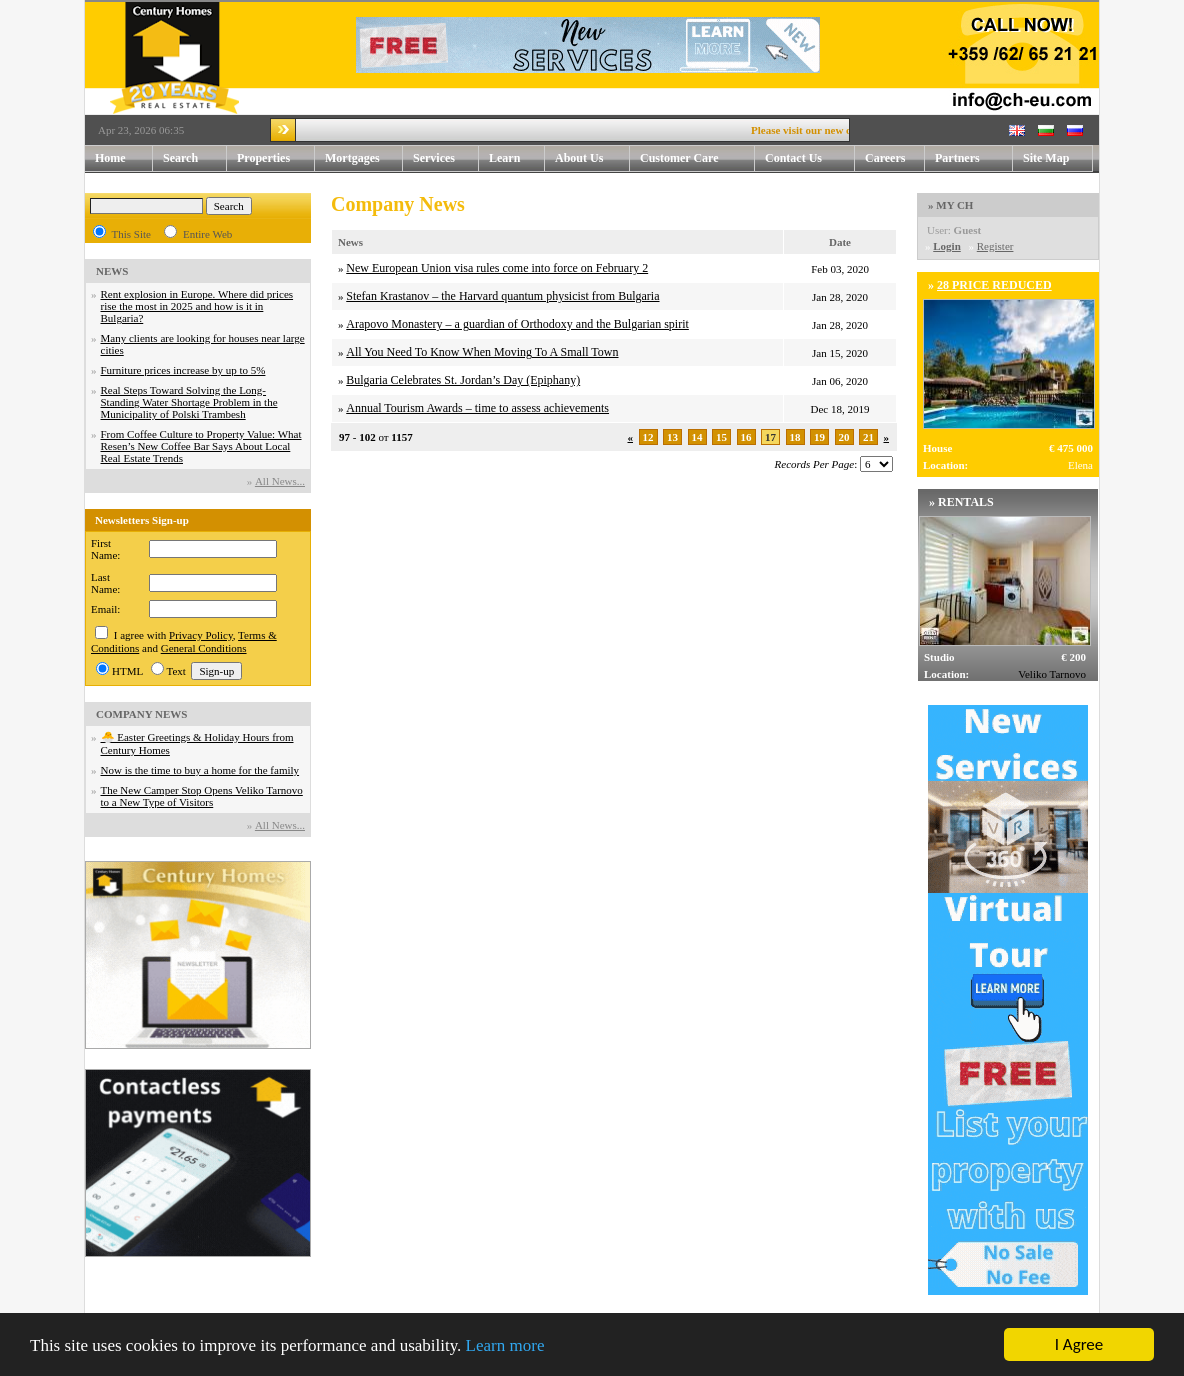 The image size is (1184, 1376). Describe the element at coordinates (201, 635) in the screenshot. I see `Privacy Policy` at that location.